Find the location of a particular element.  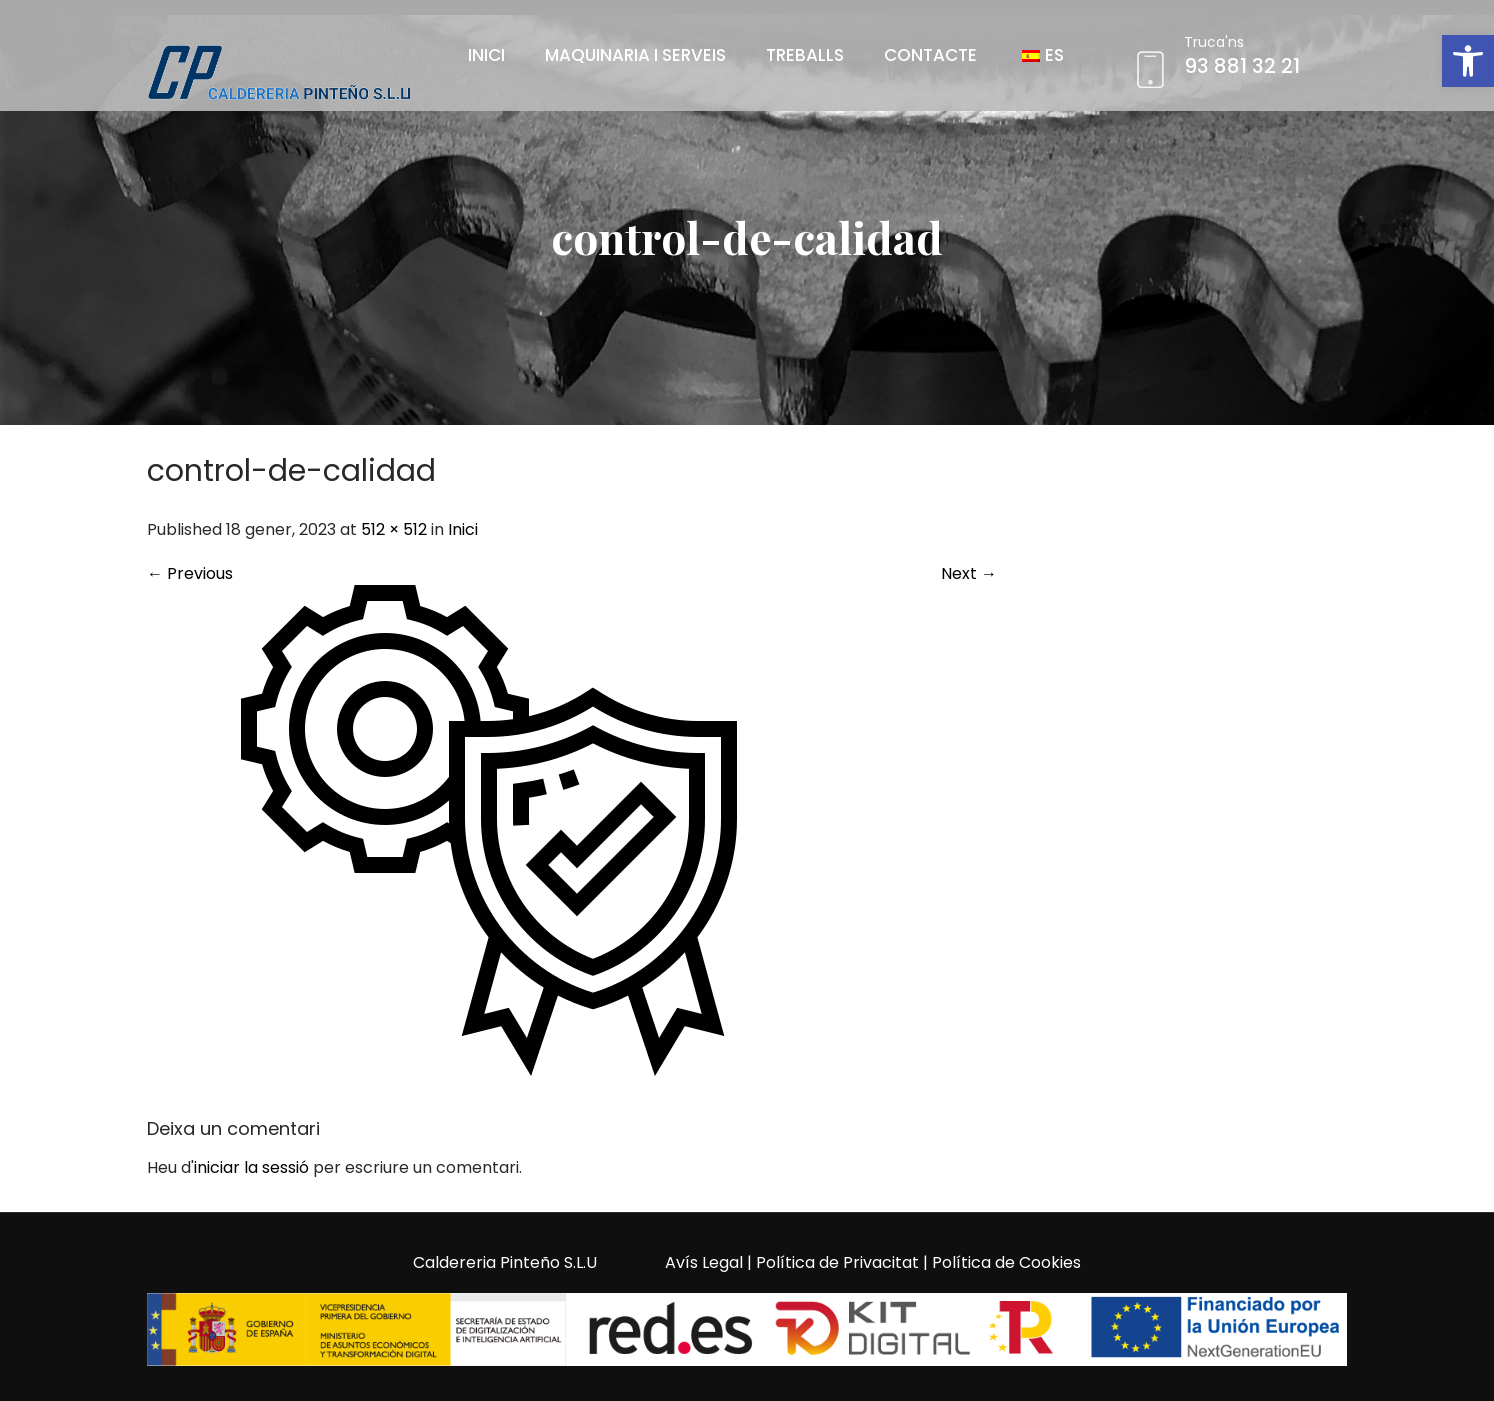

512 × 512 is located at coordinates (394, 529).